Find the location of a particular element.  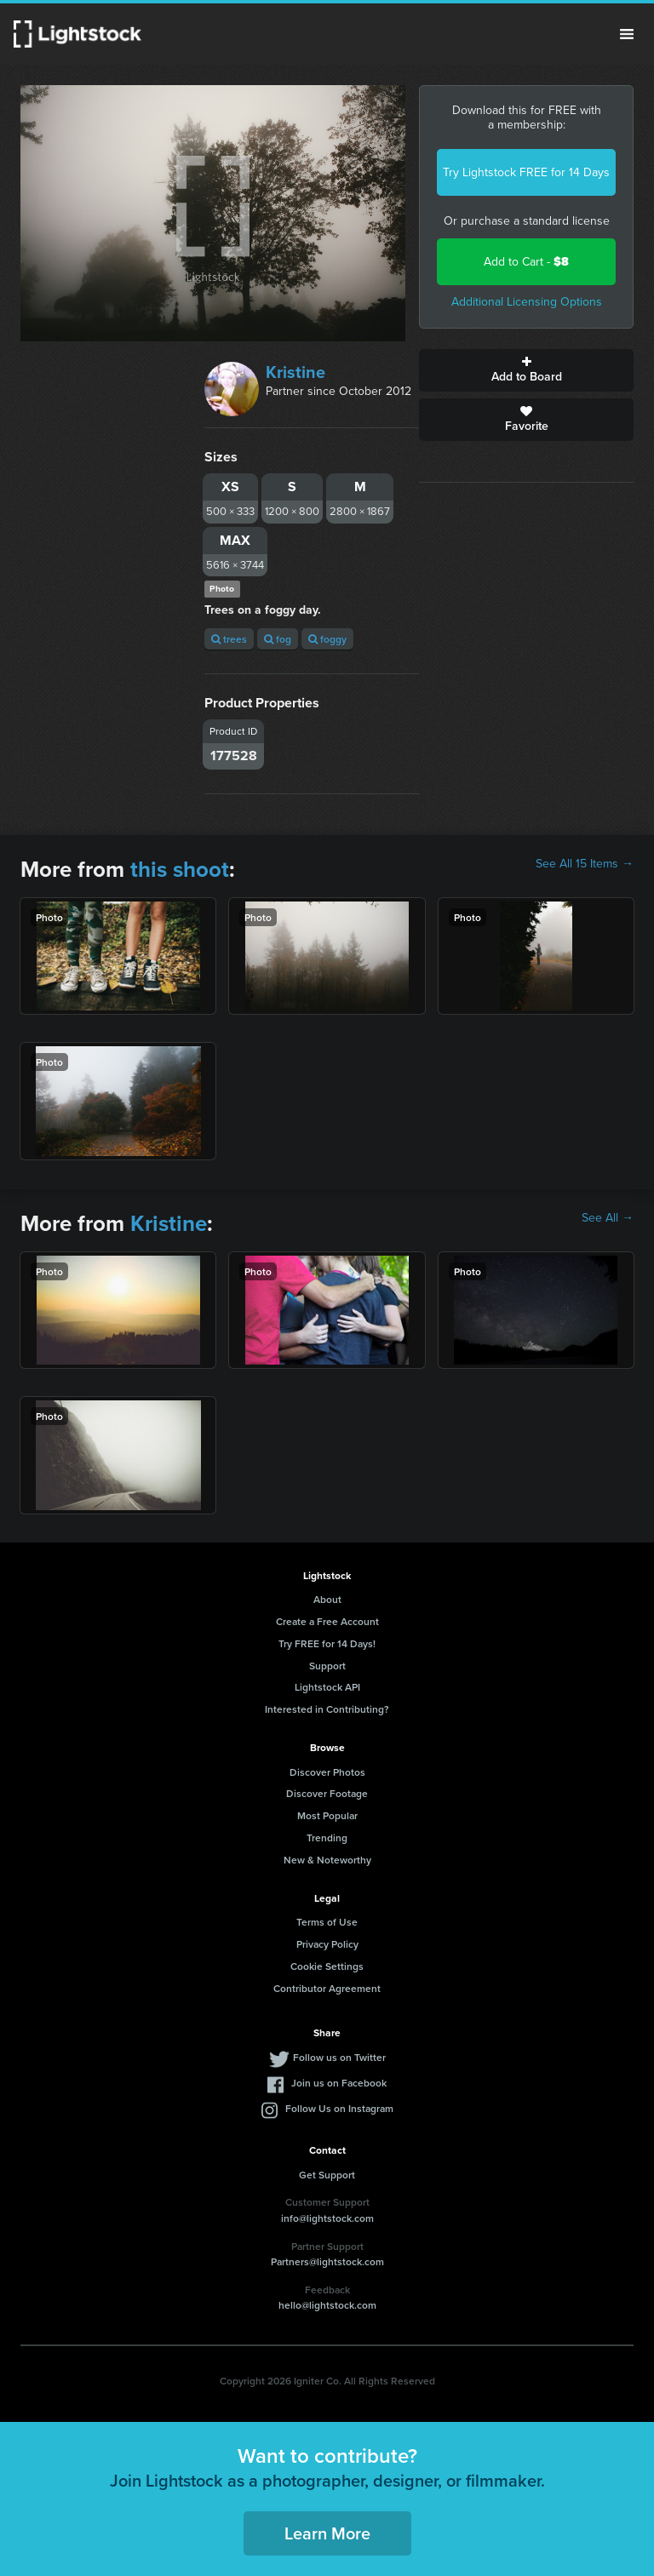

Partners@lightstock.com is located at coordinates (327, 2261).